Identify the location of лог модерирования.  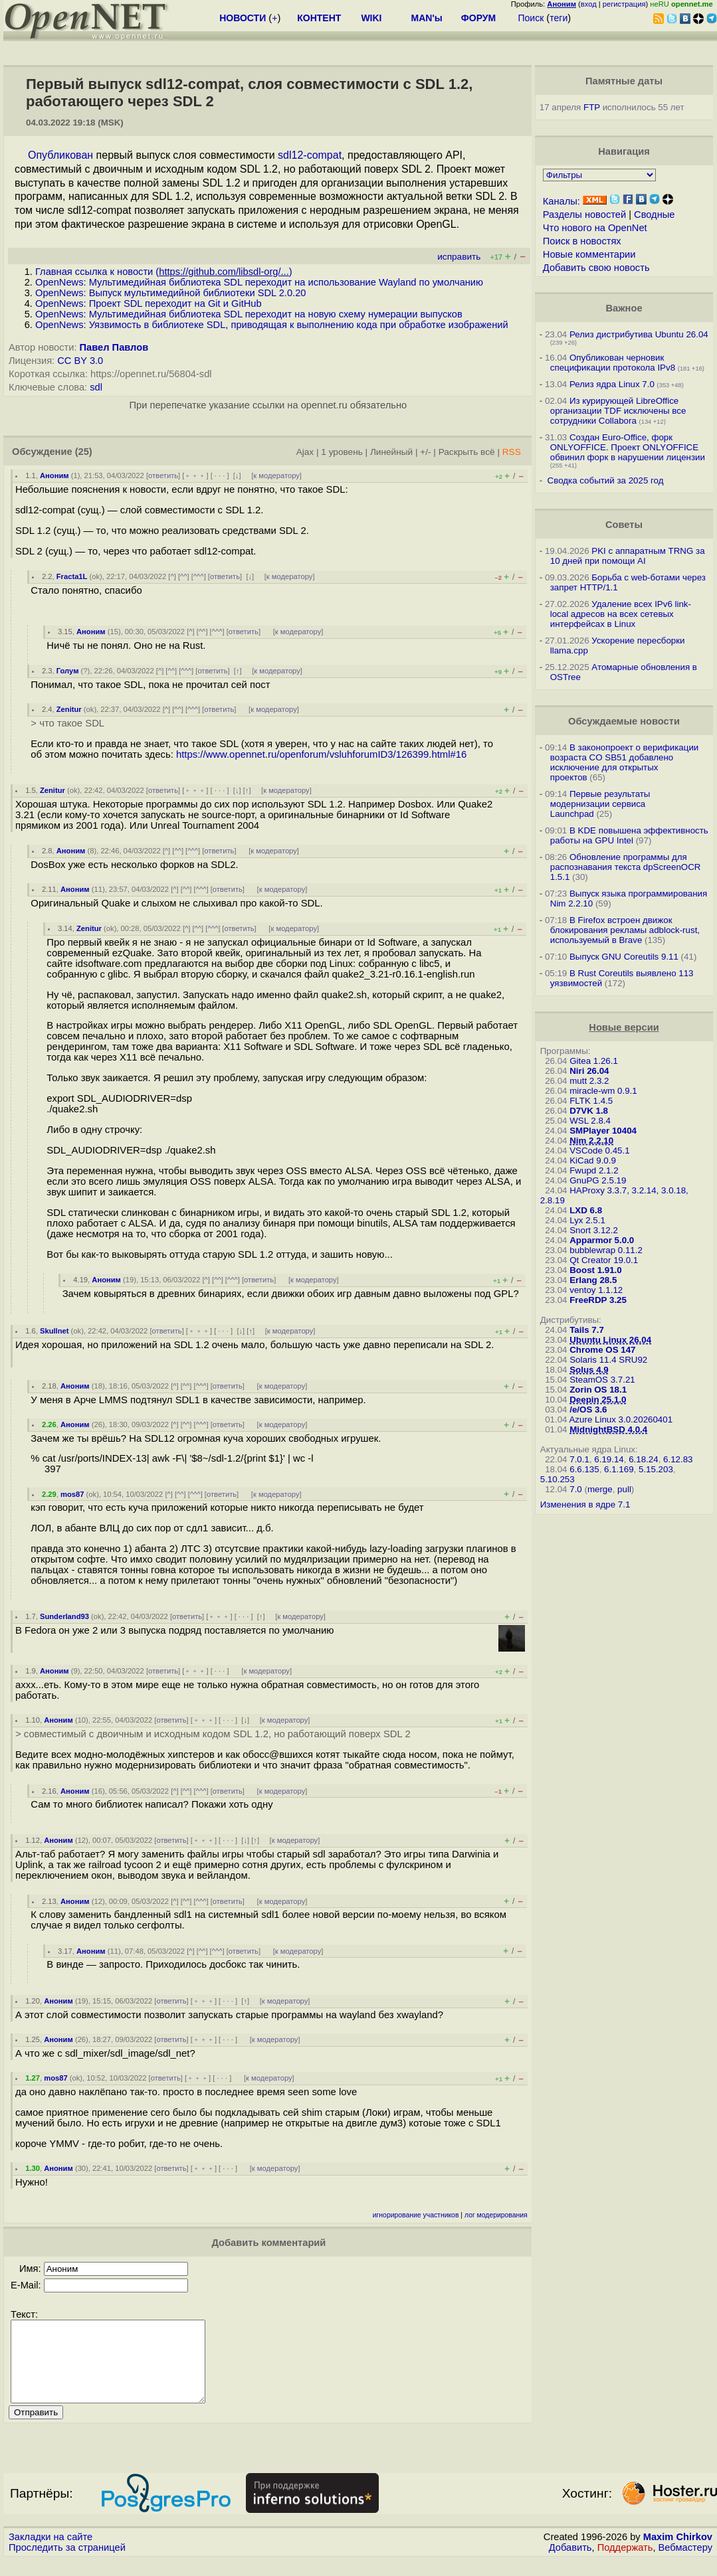
(496, 2215).